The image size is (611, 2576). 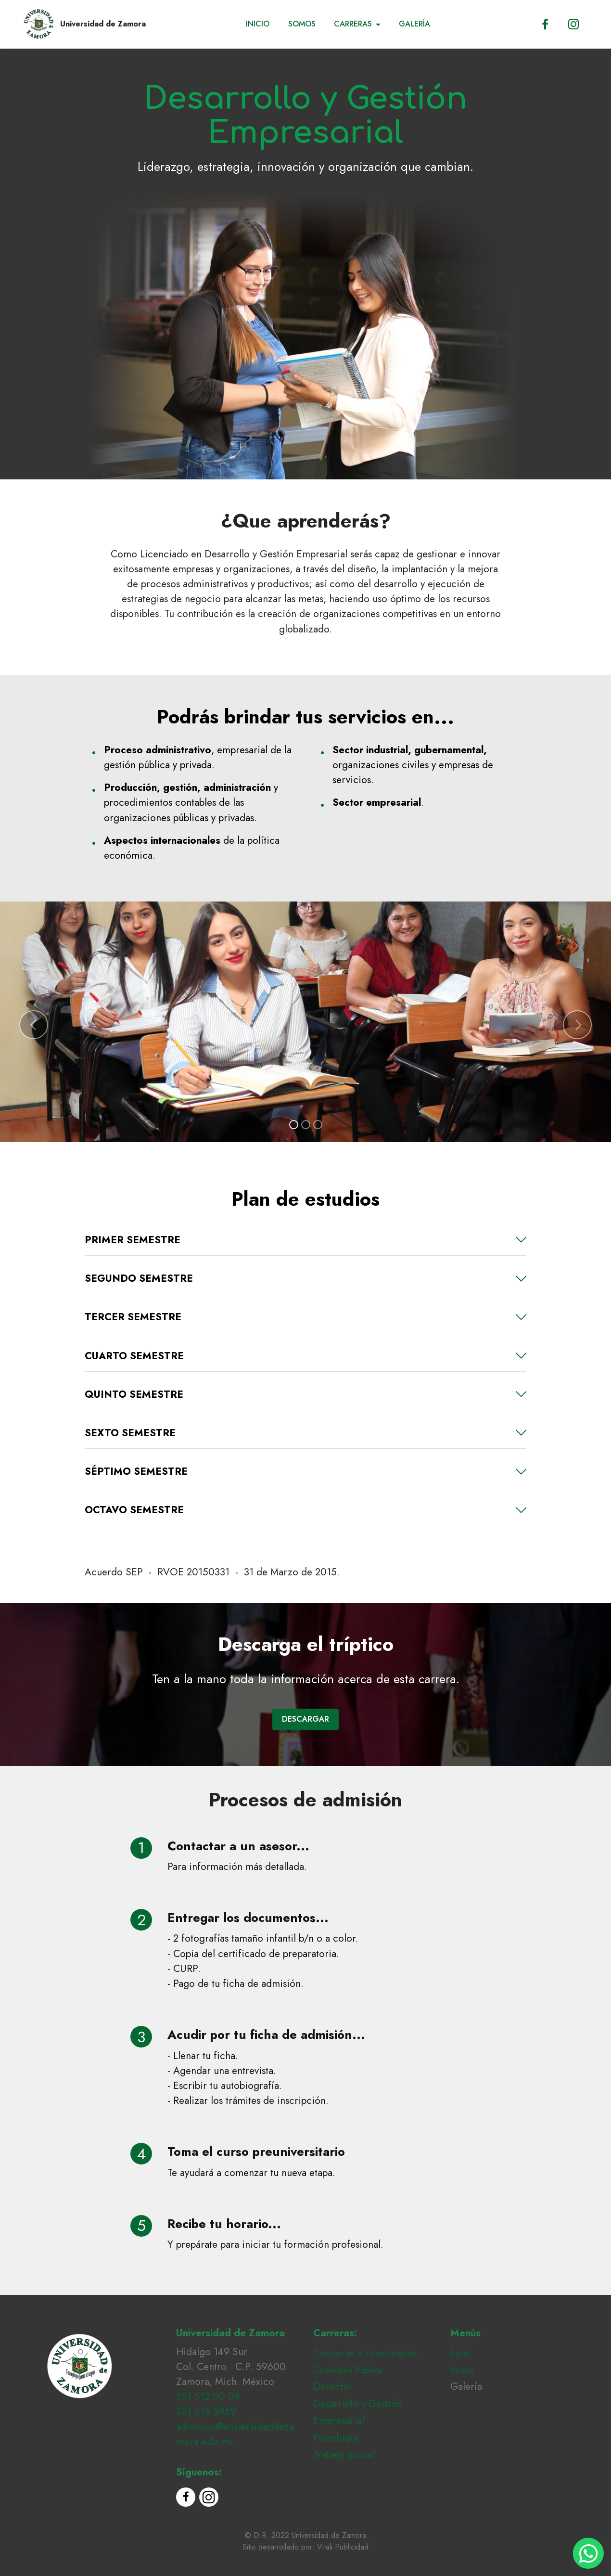 I want to click on [tab], so click(x=305, y=1240).